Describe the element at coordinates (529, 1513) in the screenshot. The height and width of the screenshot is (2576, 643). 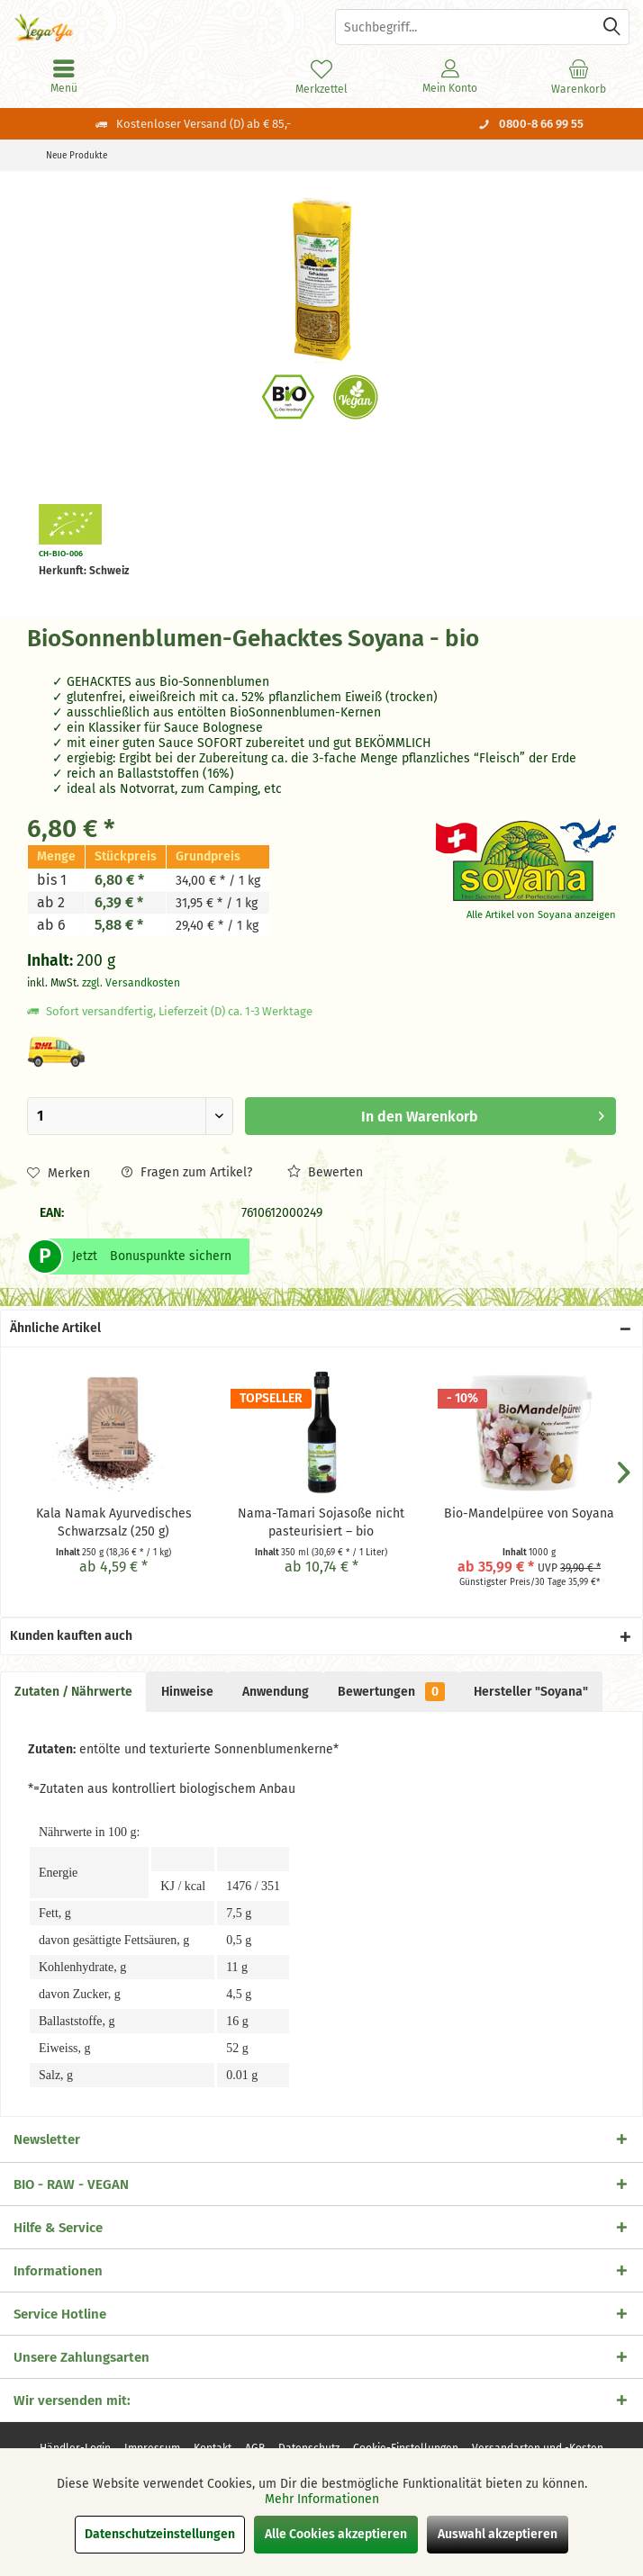
I see `Bio-Mandelpüree von Soyana` at that location.